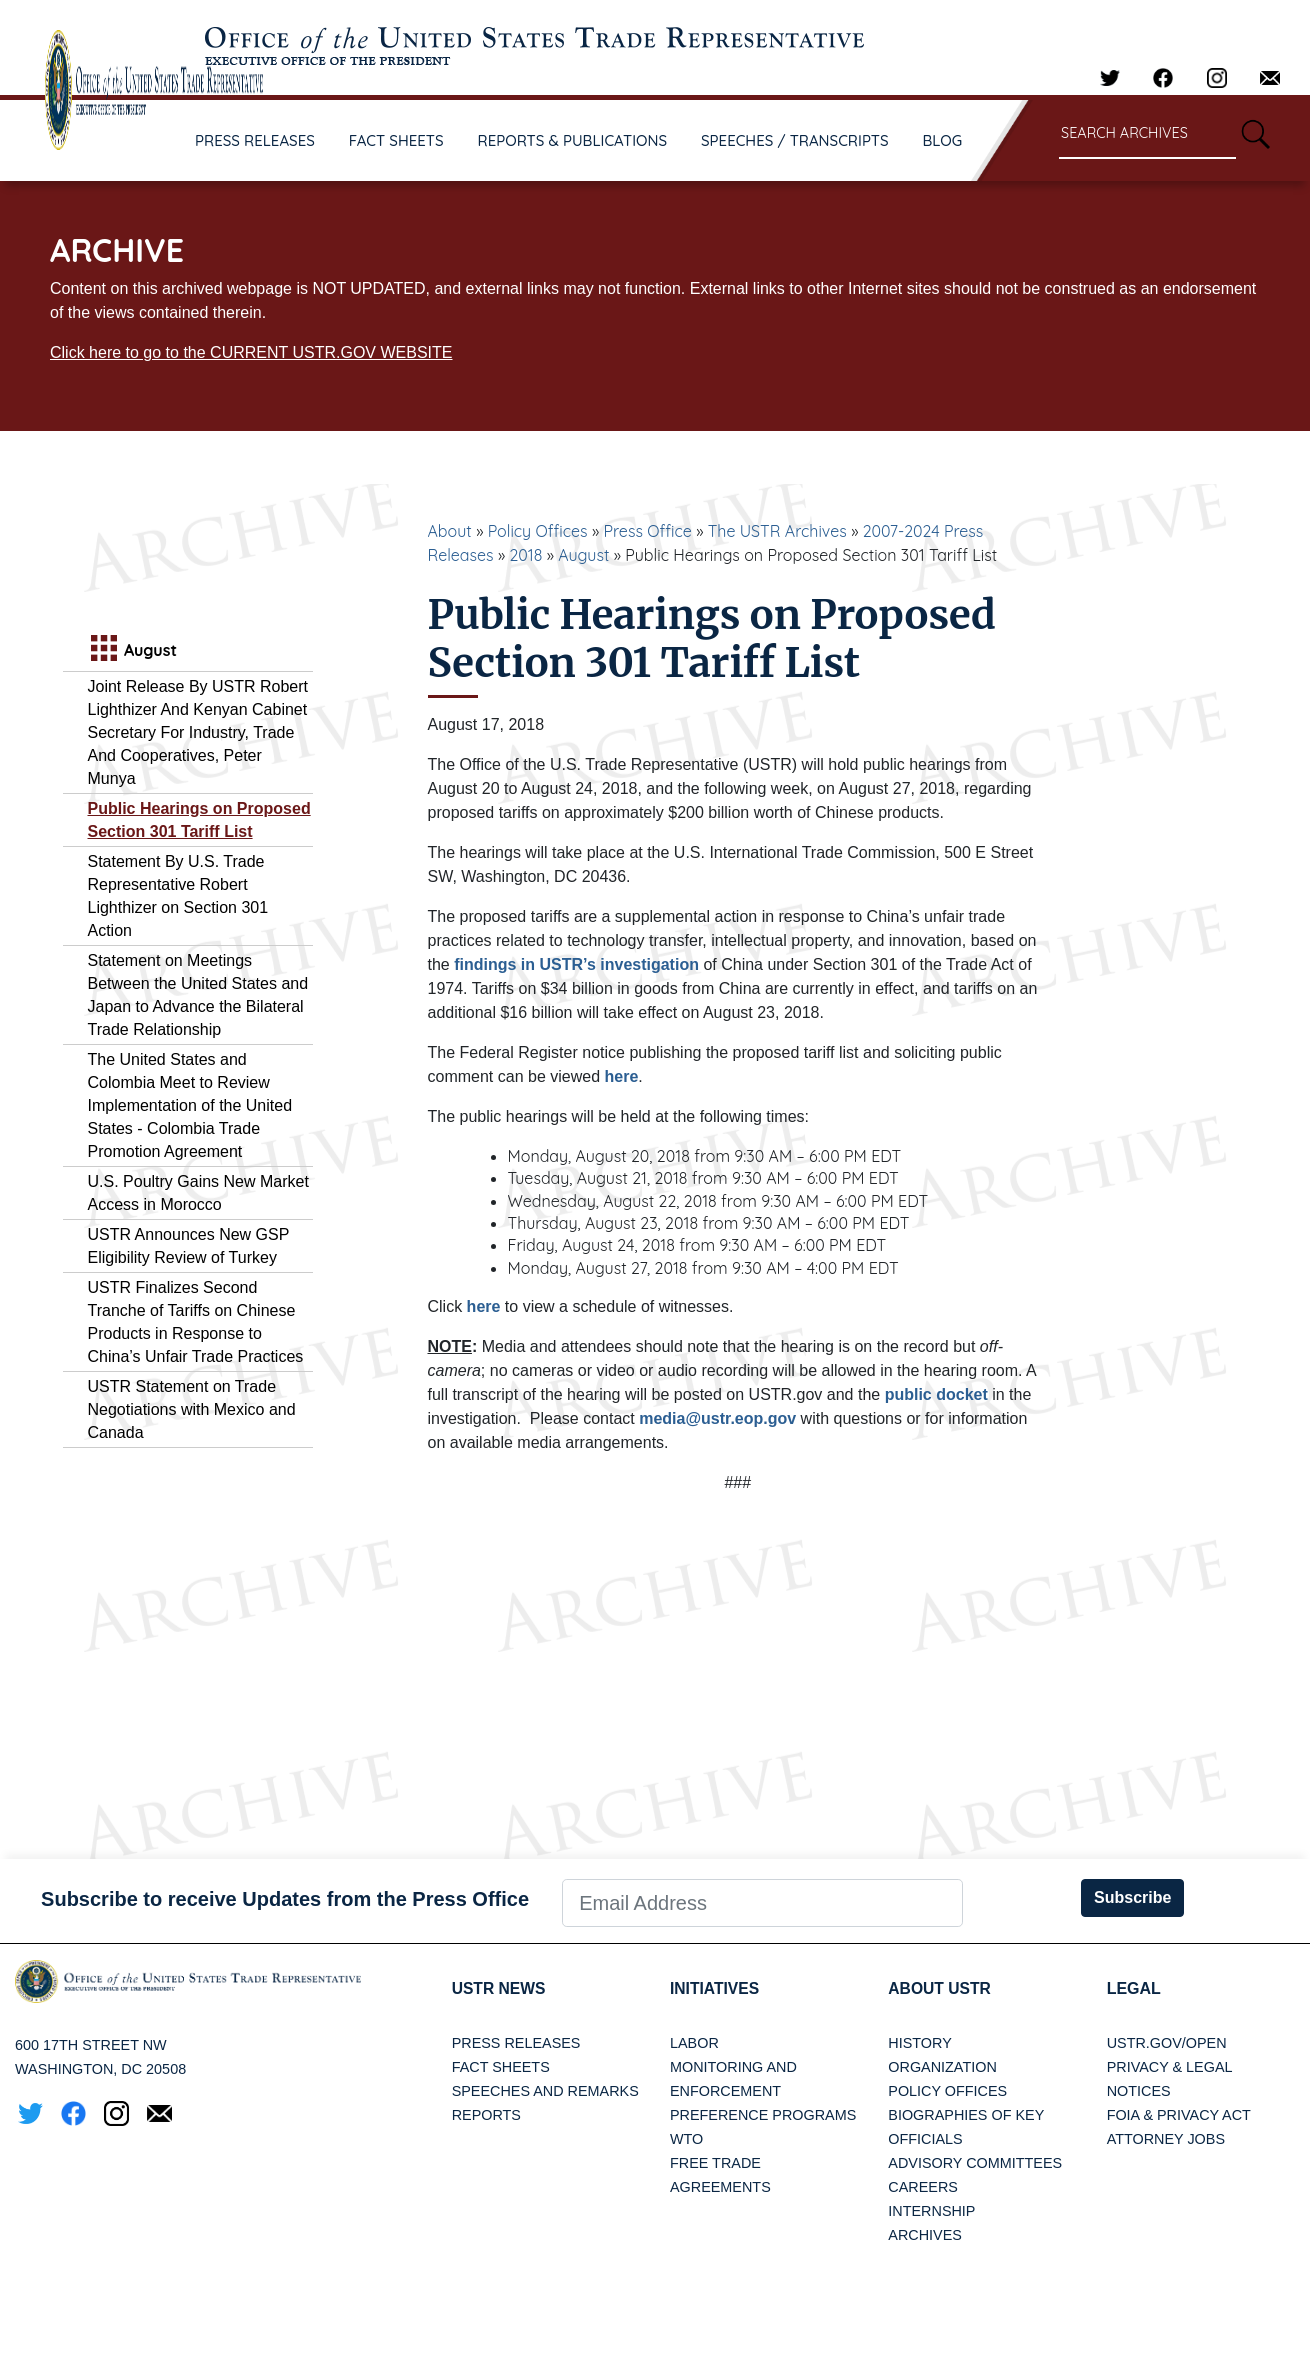 The width and height of the screenshot is (1310, 2359). I want to click on [Search through site content], so click(1147, 134).